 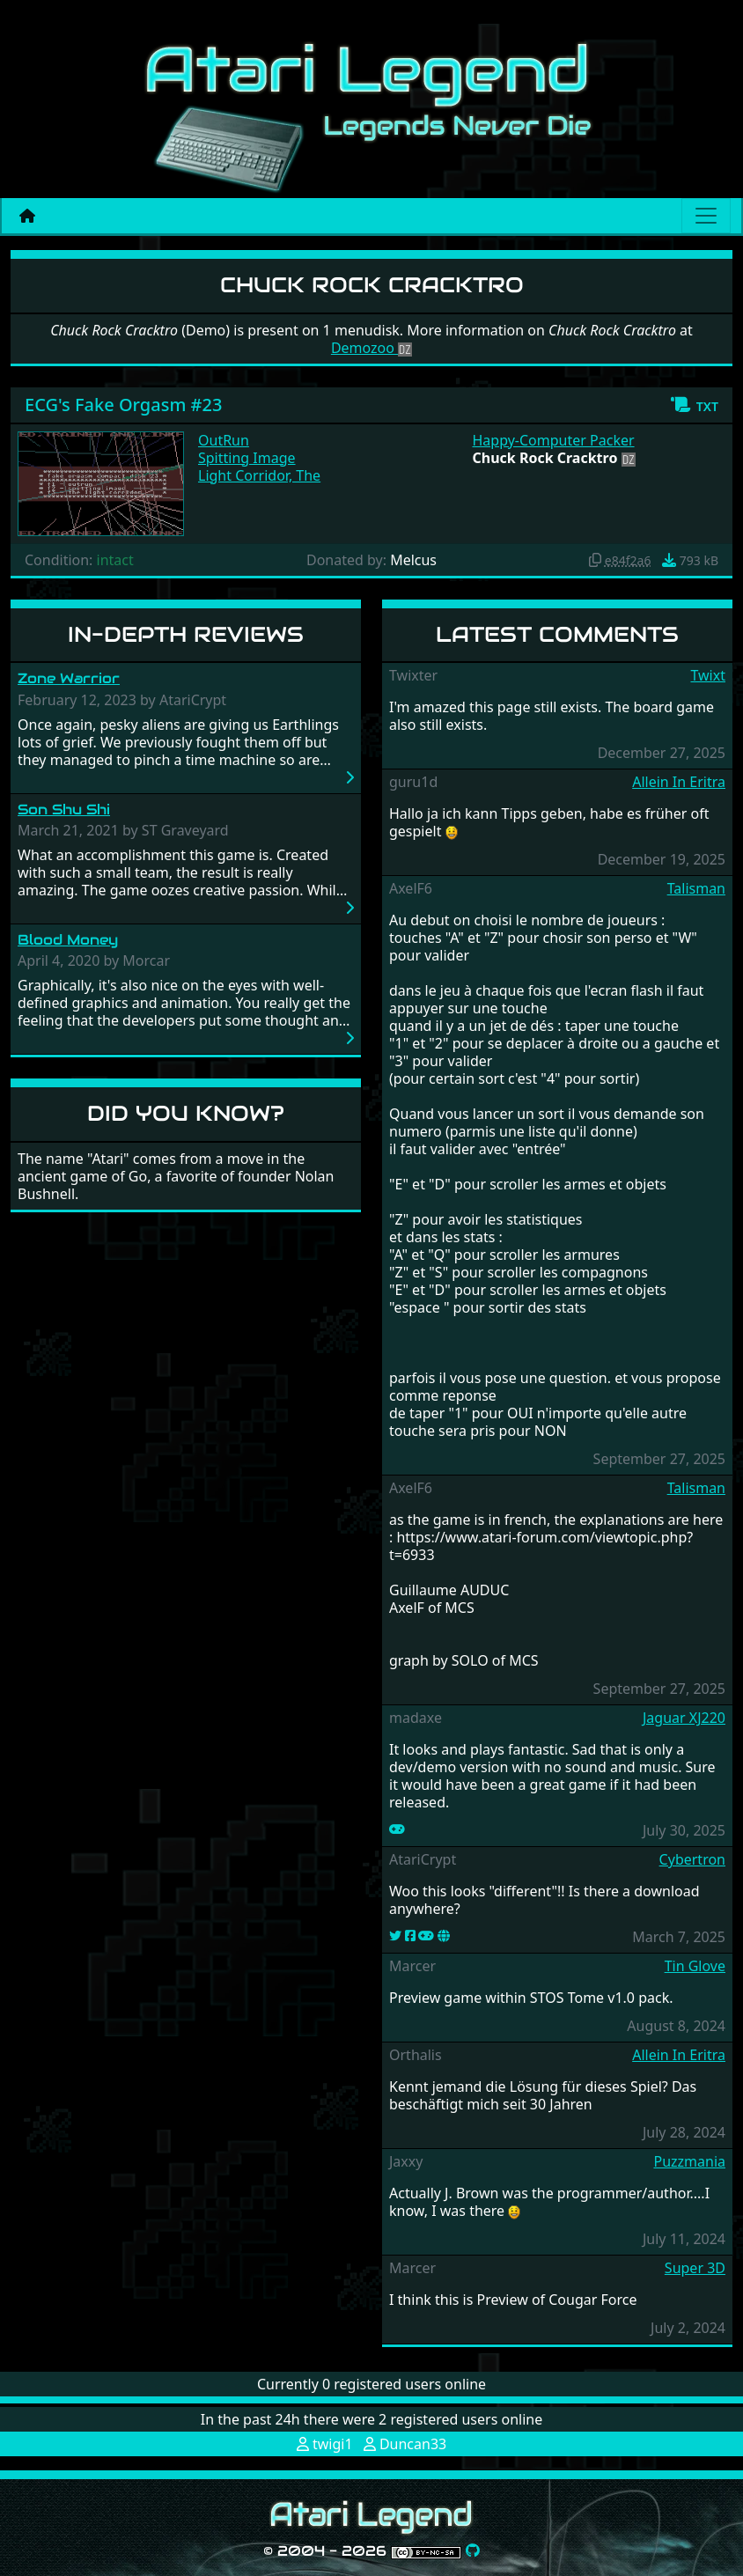 I want to click on Twixt, so click(x=707, y=675).